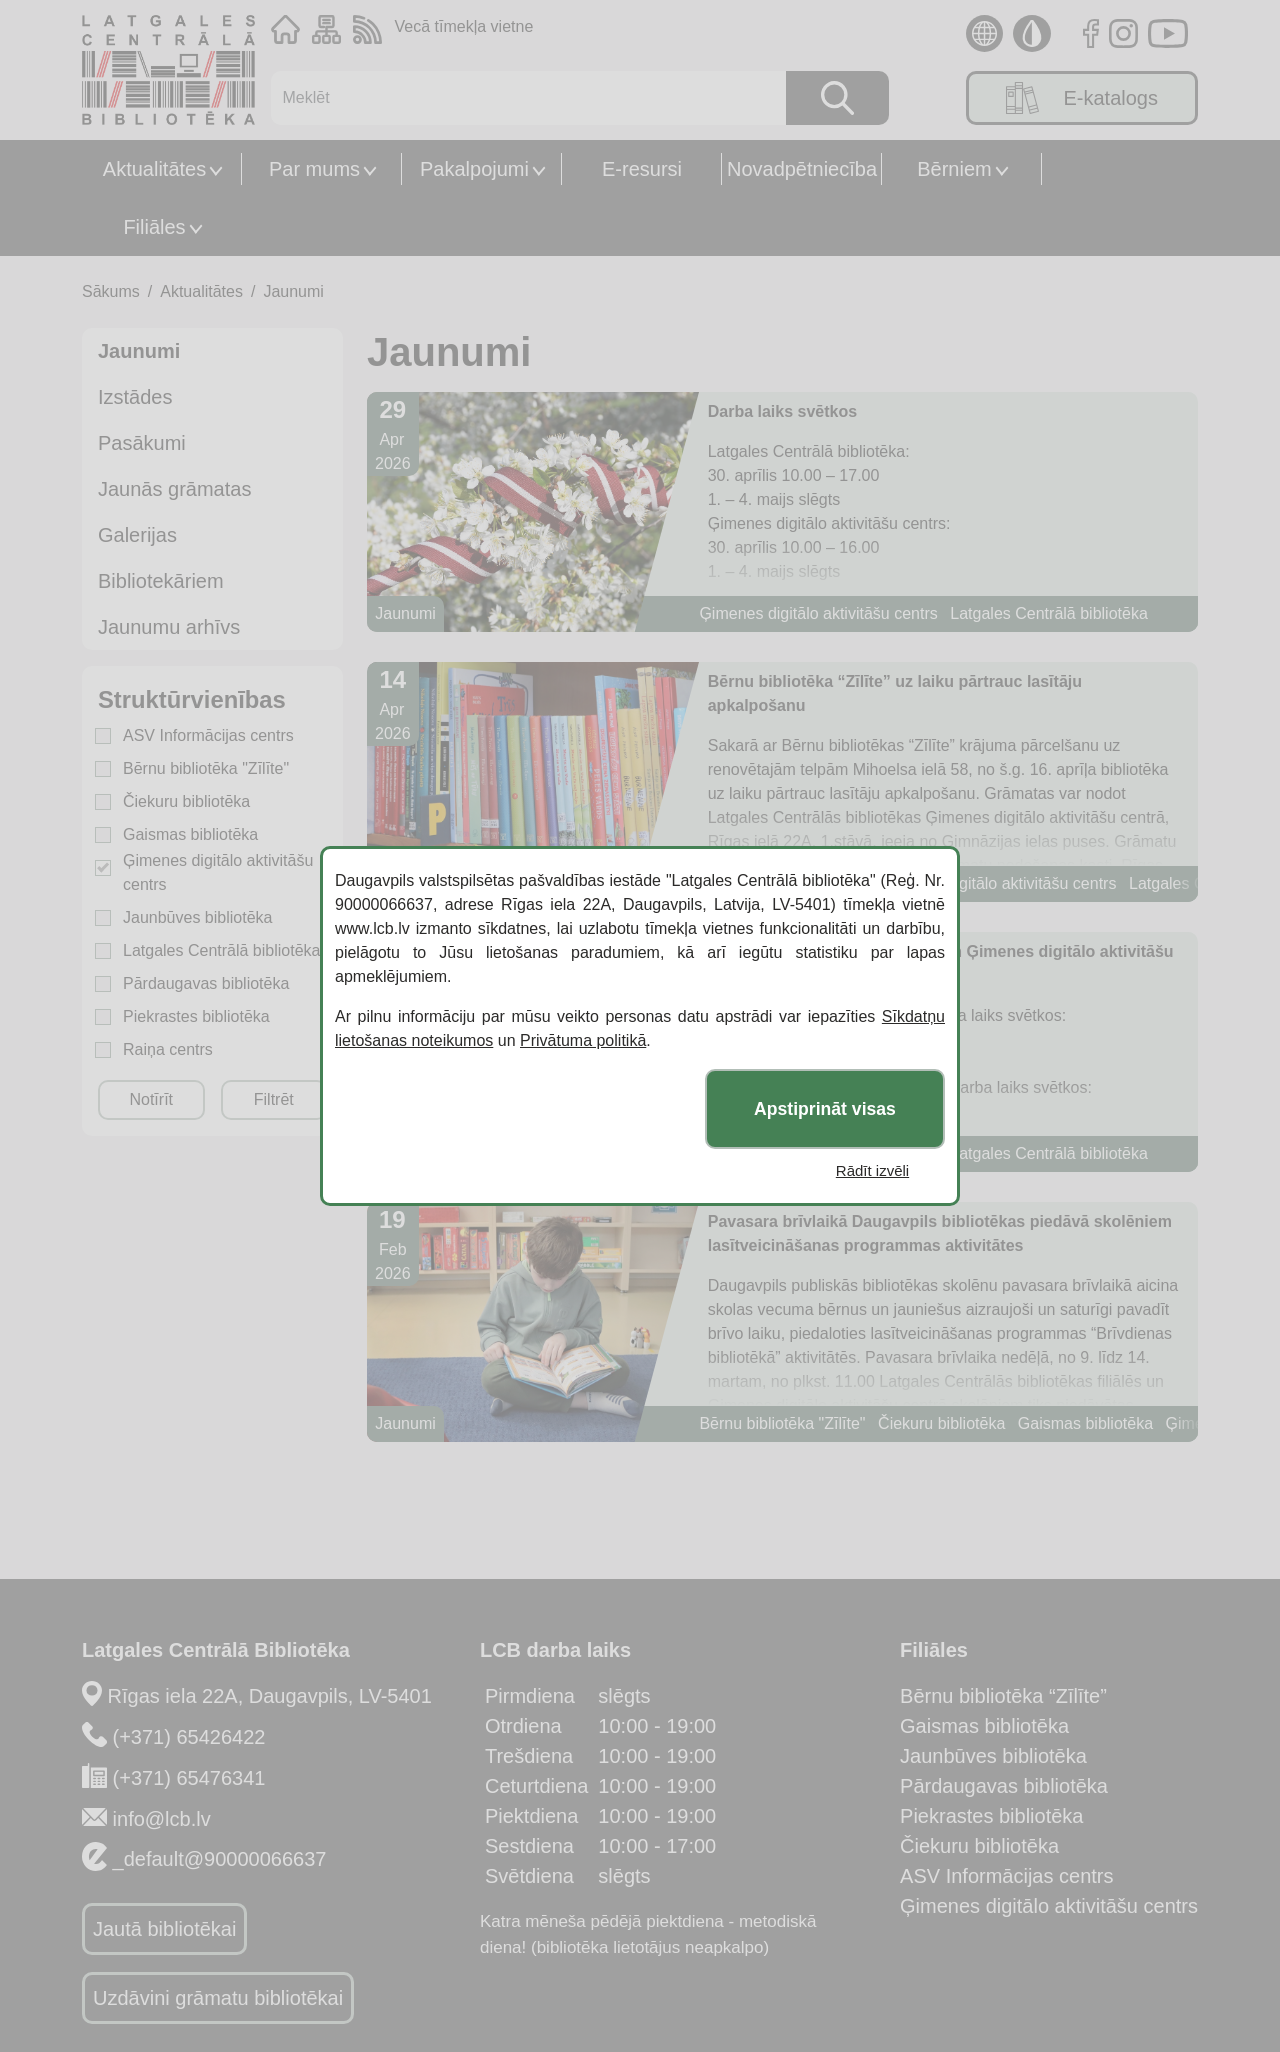 Image resolution: width=1280 pixels, height=2052 pixels. I want to click on Bērnu bibliotēka "Zīlīte", so click(206, 768).